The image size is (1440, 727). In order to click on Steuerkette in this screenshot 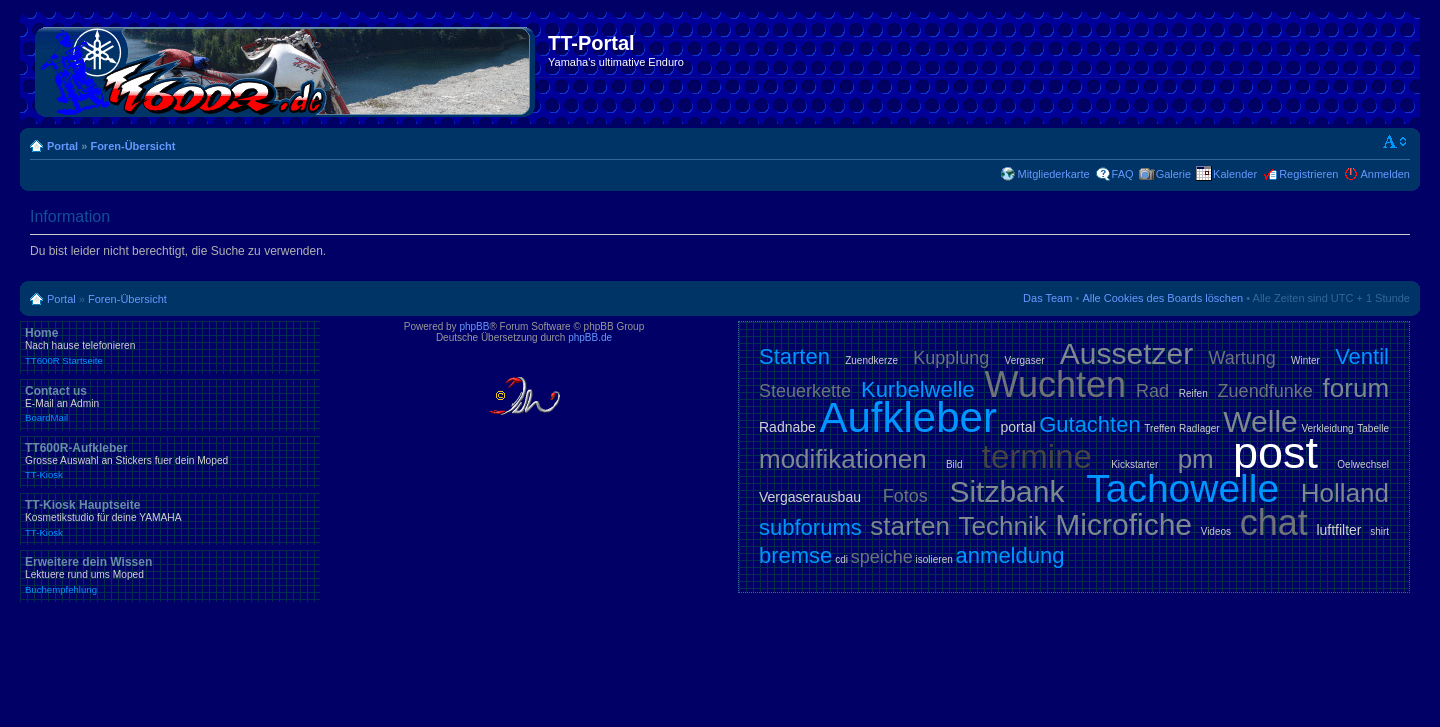, I will do `click(805, 391)`.